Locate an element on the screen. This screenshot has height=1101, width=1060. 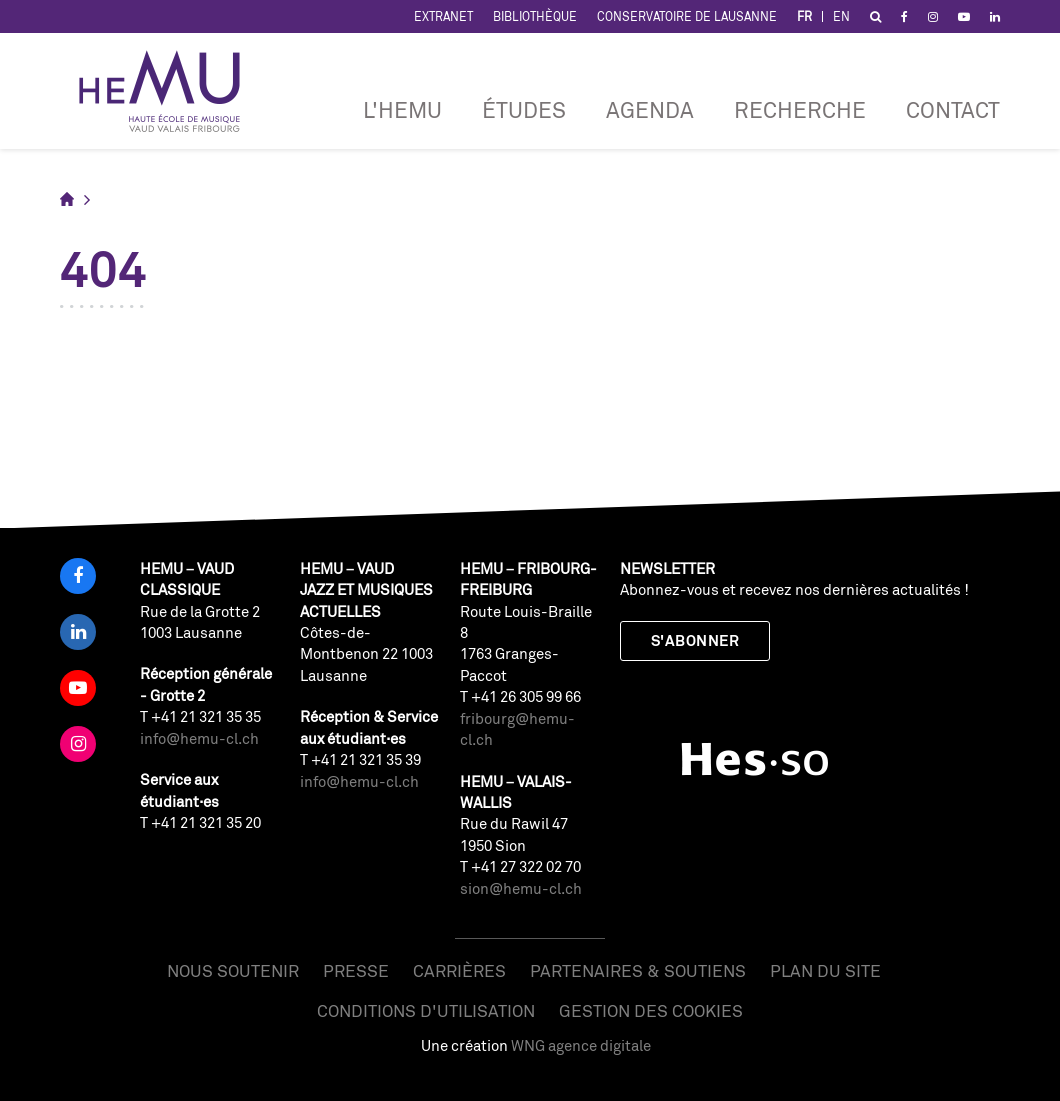
RECHERCHE is located at coordinates (800, 109).